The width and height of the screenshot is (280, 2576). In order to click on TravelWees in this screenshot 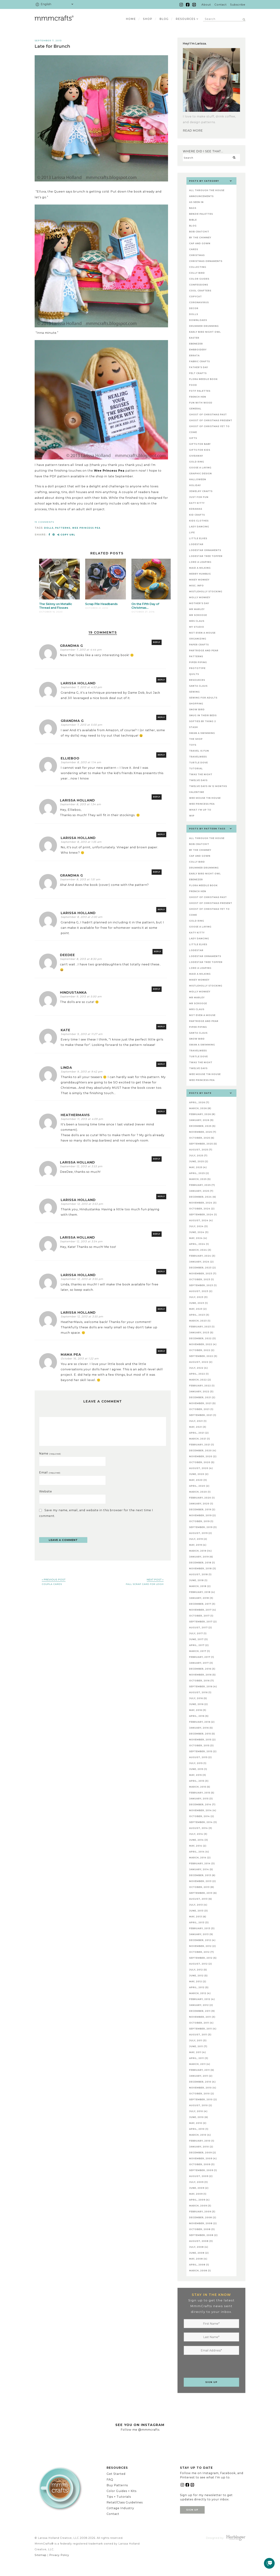, I will do `click(198, 756)`.